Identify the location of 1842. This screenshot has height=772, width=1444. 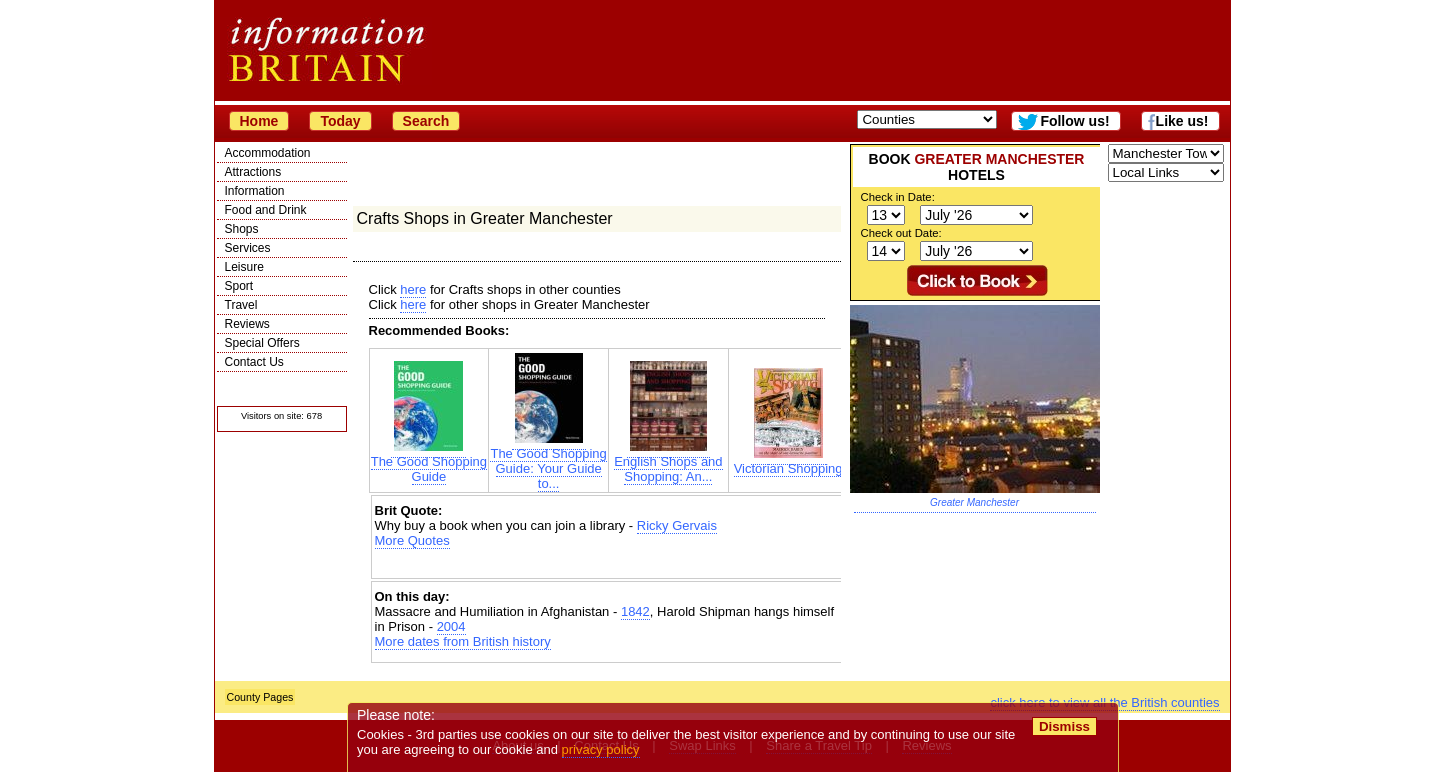
(635, 611).